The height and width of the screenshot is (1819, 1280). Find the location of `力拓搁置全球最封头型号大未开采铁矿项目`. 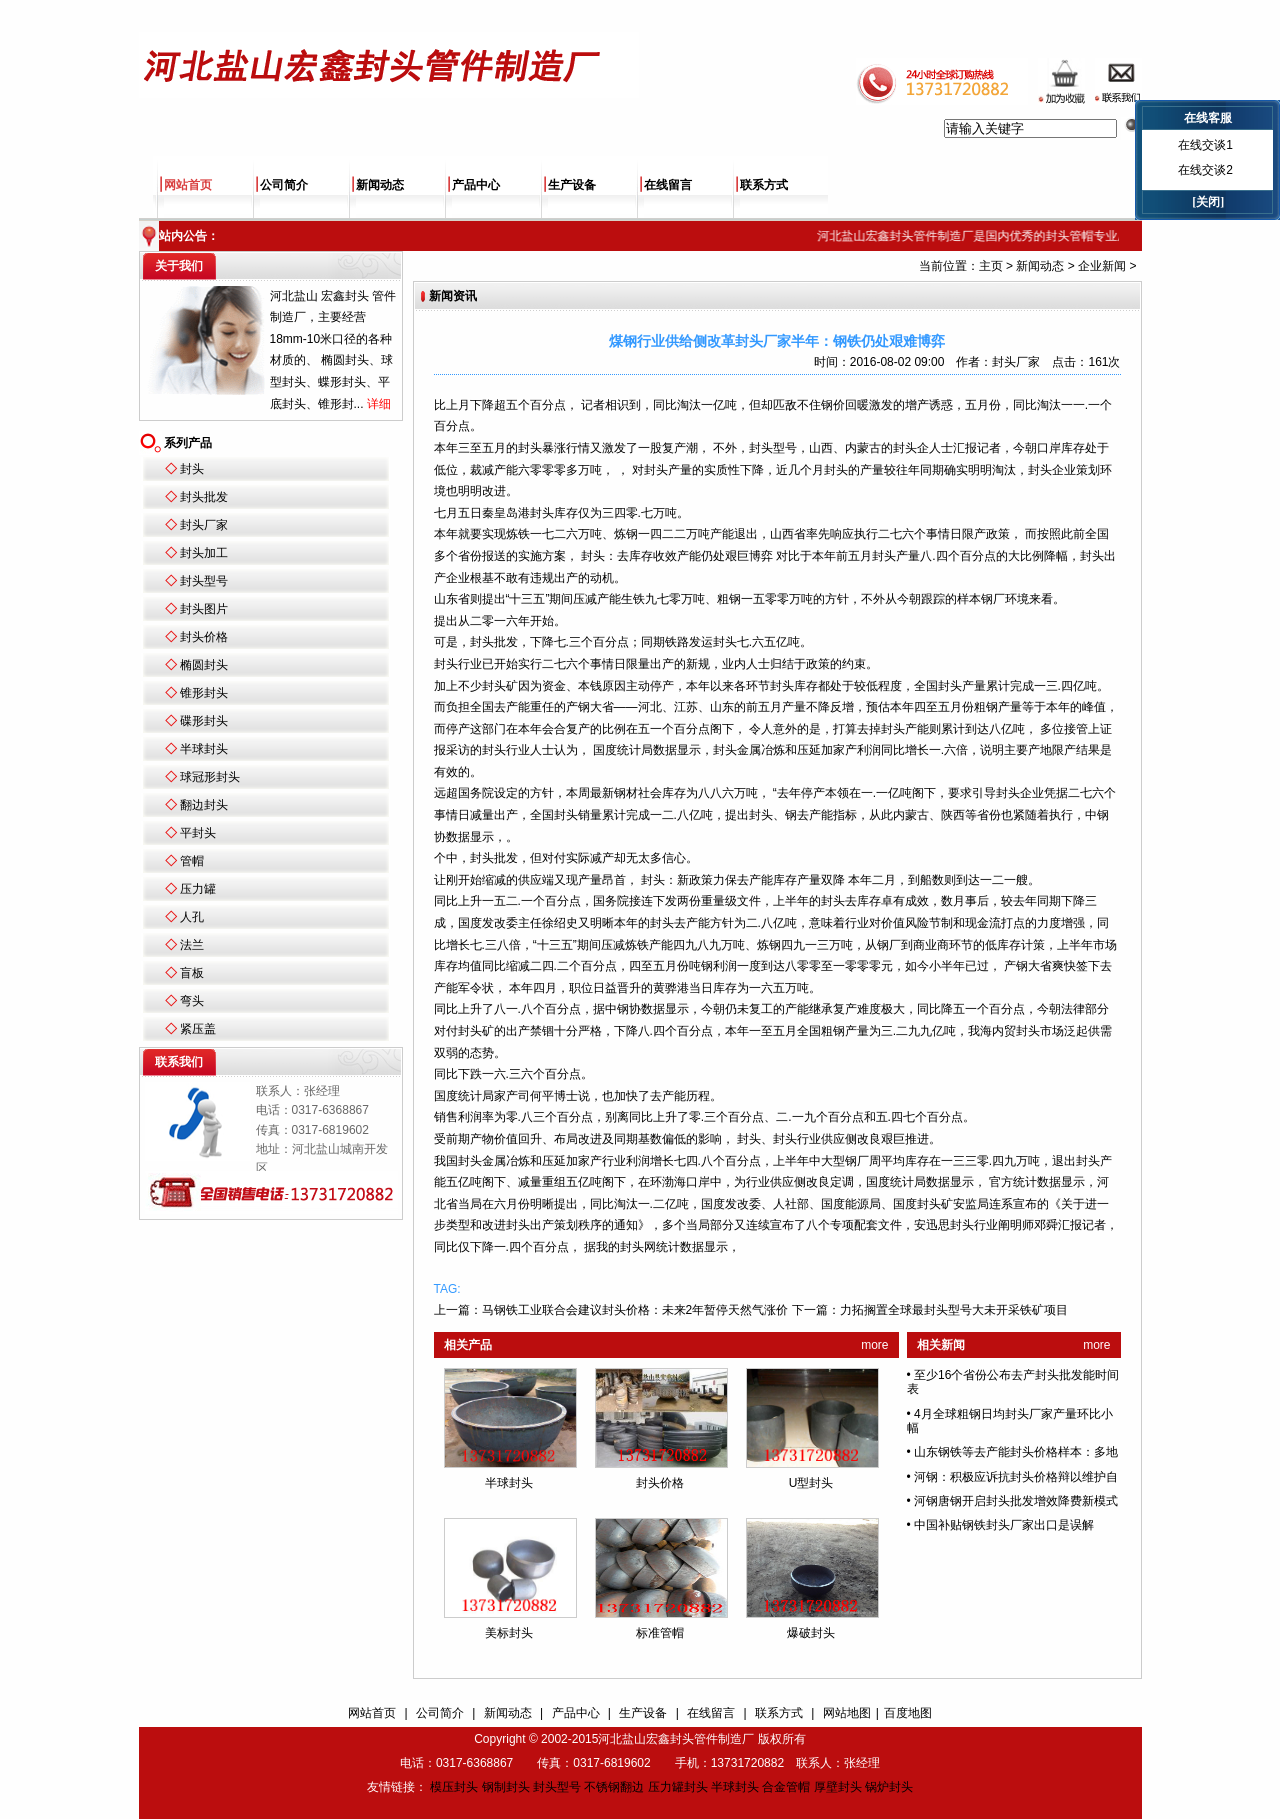

力拓搁置全球最封头型号大未开采铁矿项目 is located at coordinates (954, 1310).